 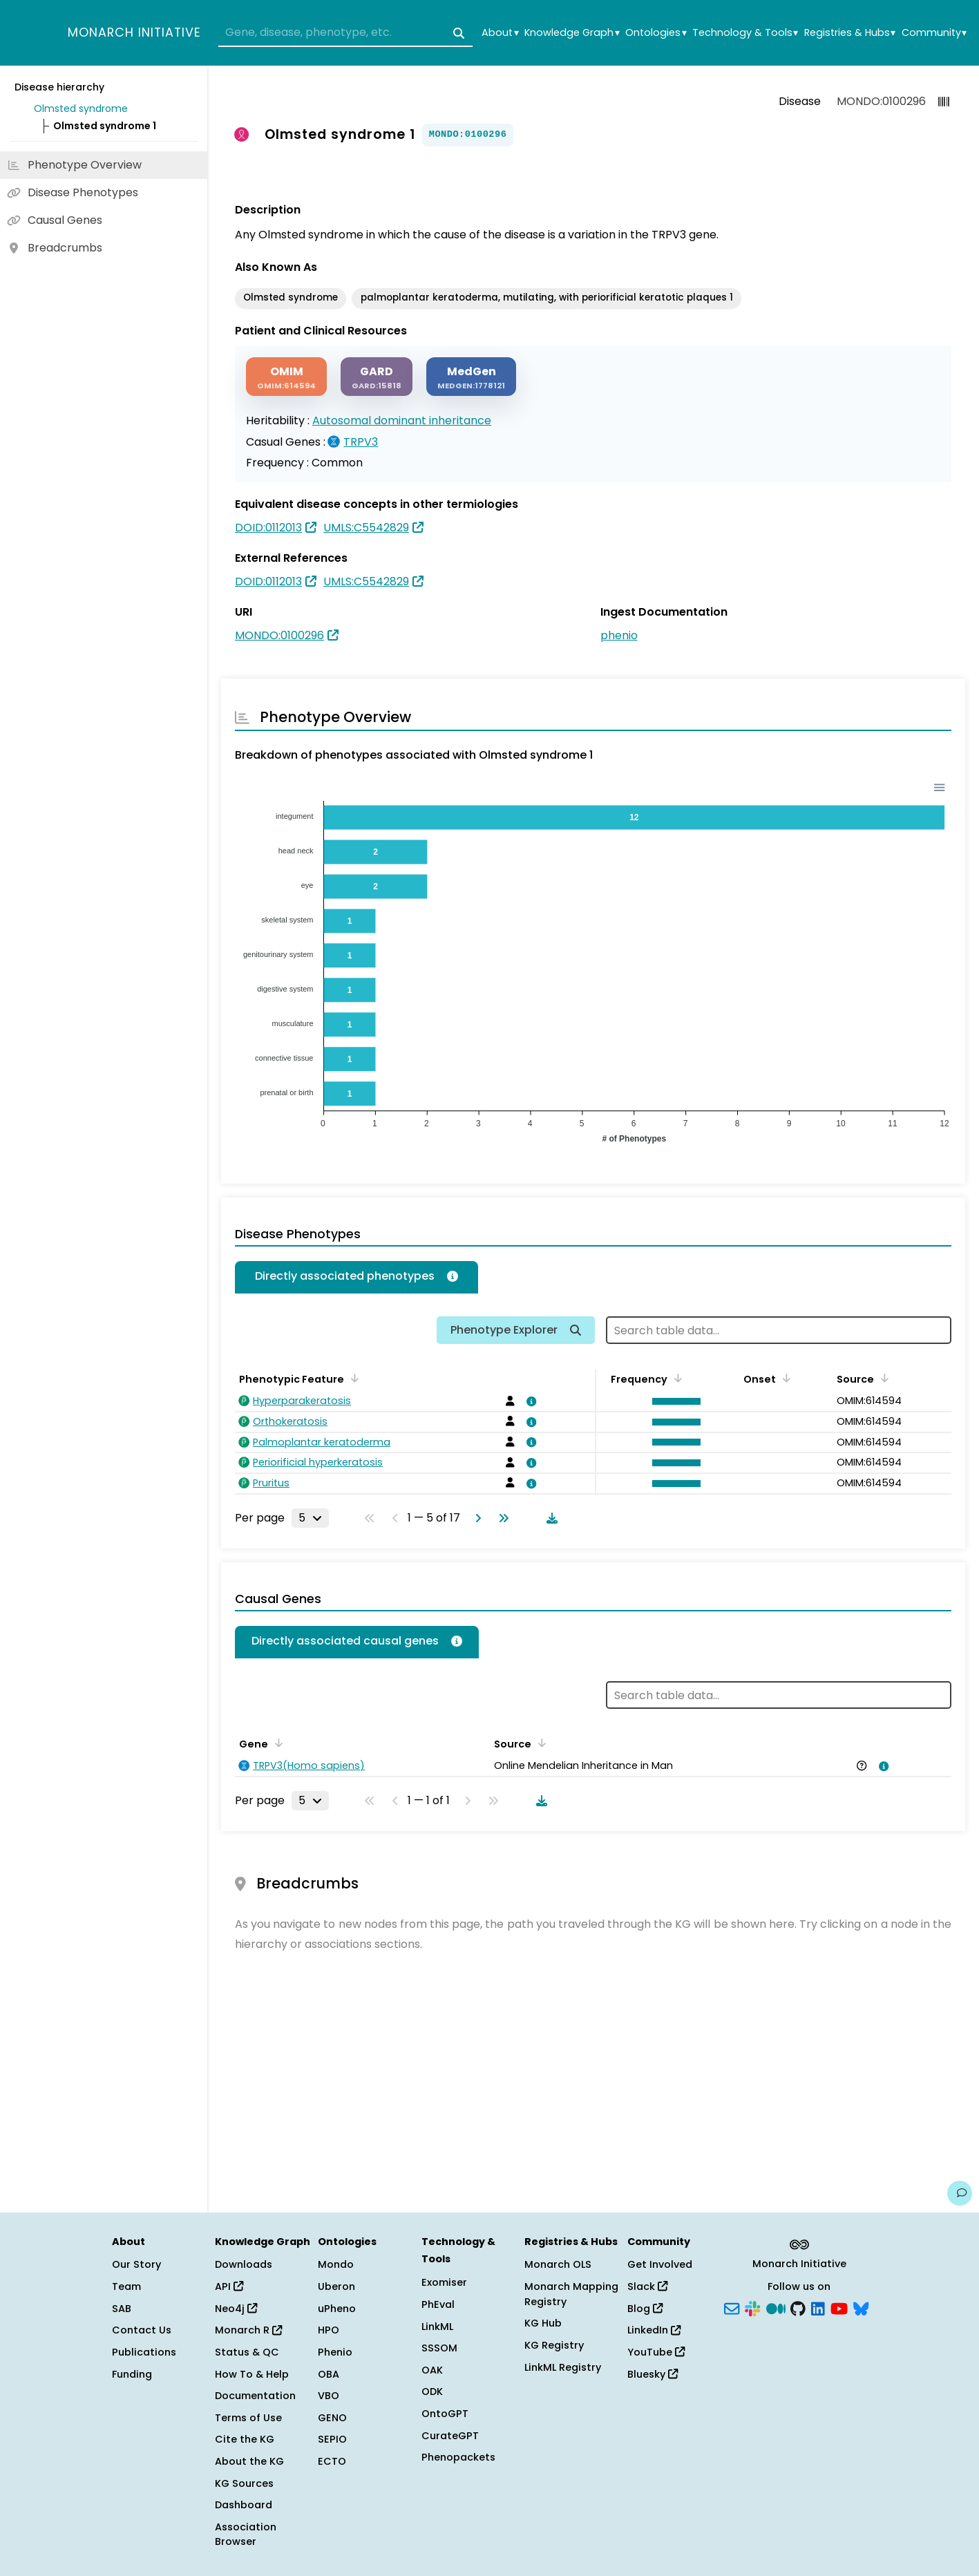 What do you see at coordinates (243, 2264) in the screenshot?
I see `Downloads` at bounding box center [243, 2264].